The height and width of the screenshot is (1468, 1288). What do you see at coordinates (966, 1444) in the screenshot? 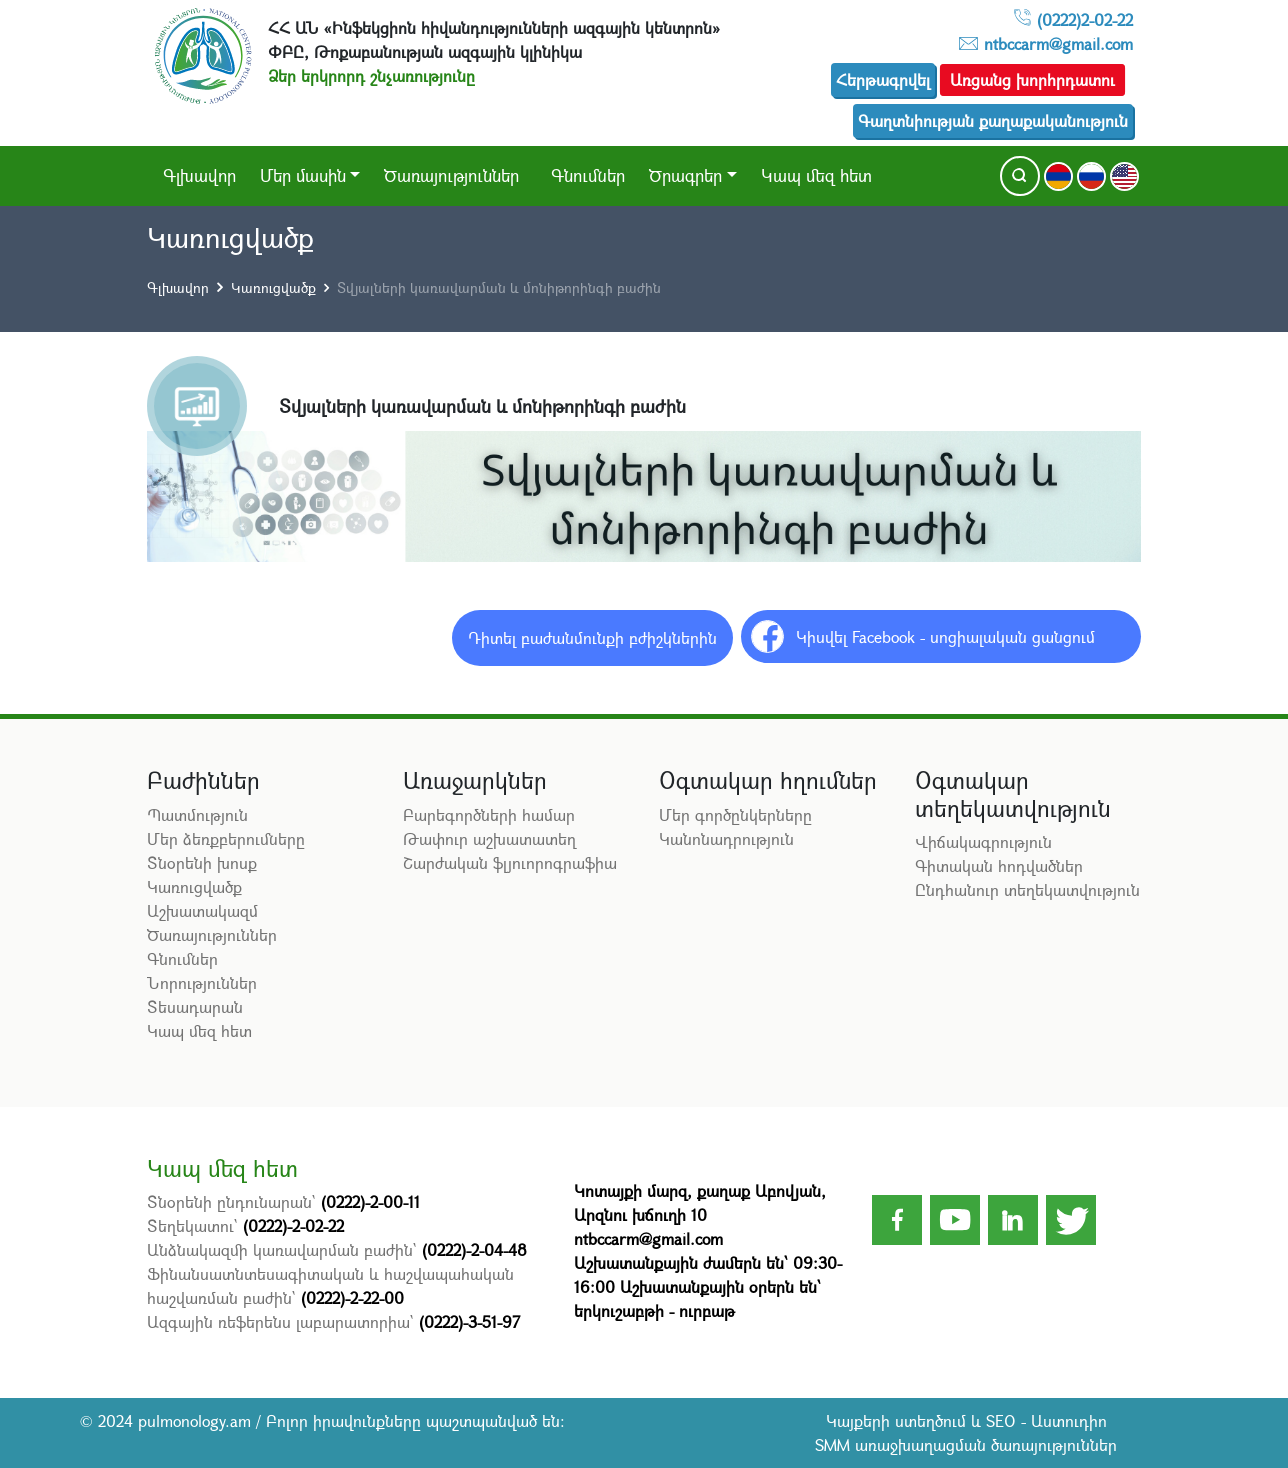
I see `SMM առաջխաղացման ծառայություններ` at bounding box center [966, 1444].